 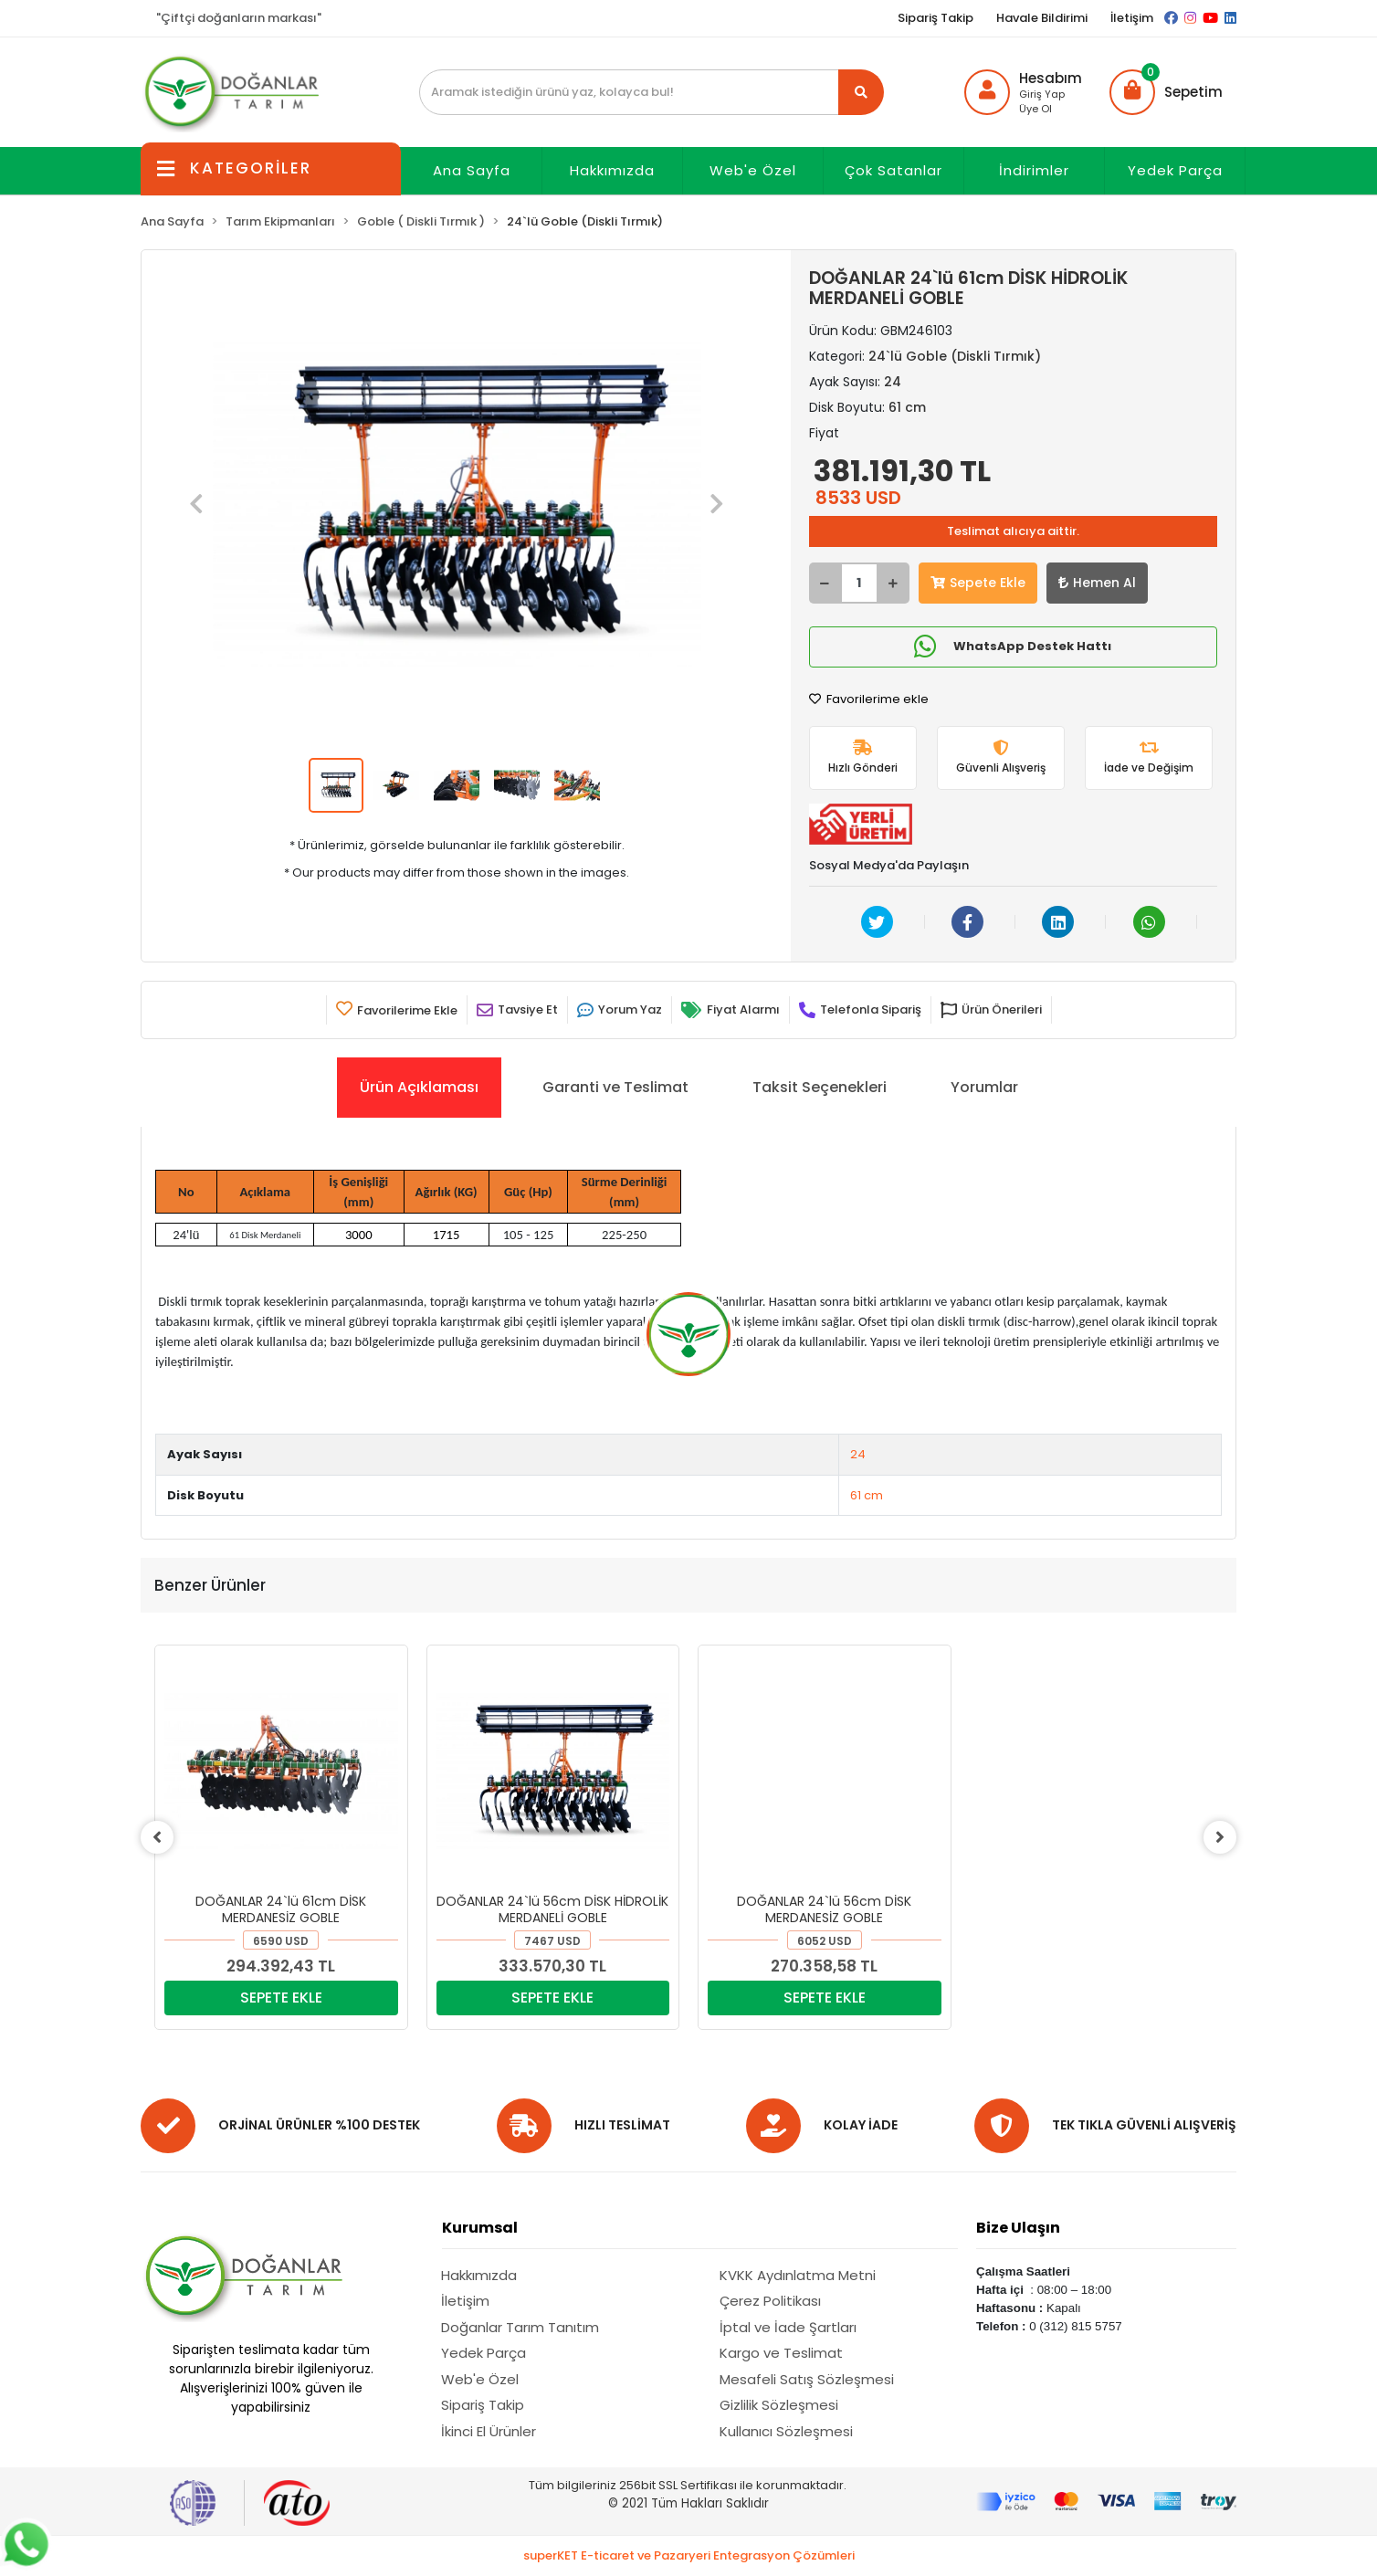 I want to click on 61 cm, so click(x=866, y=1495).